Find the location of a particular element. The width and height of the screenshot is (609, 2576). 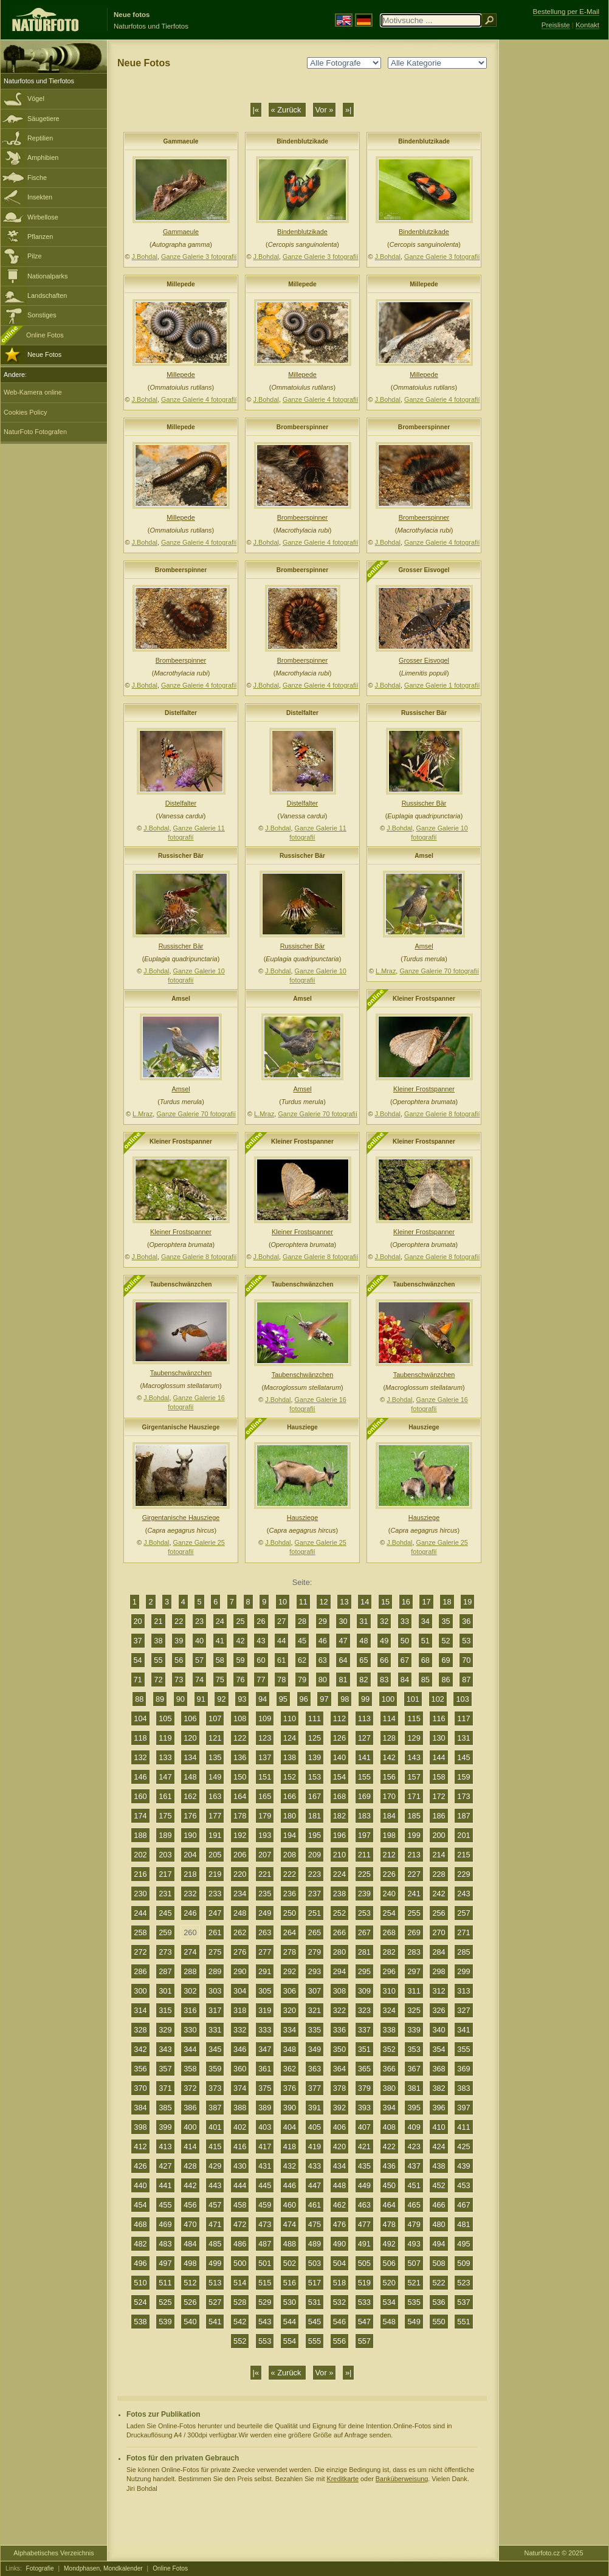

337 is located at coordinates (364, 2029).